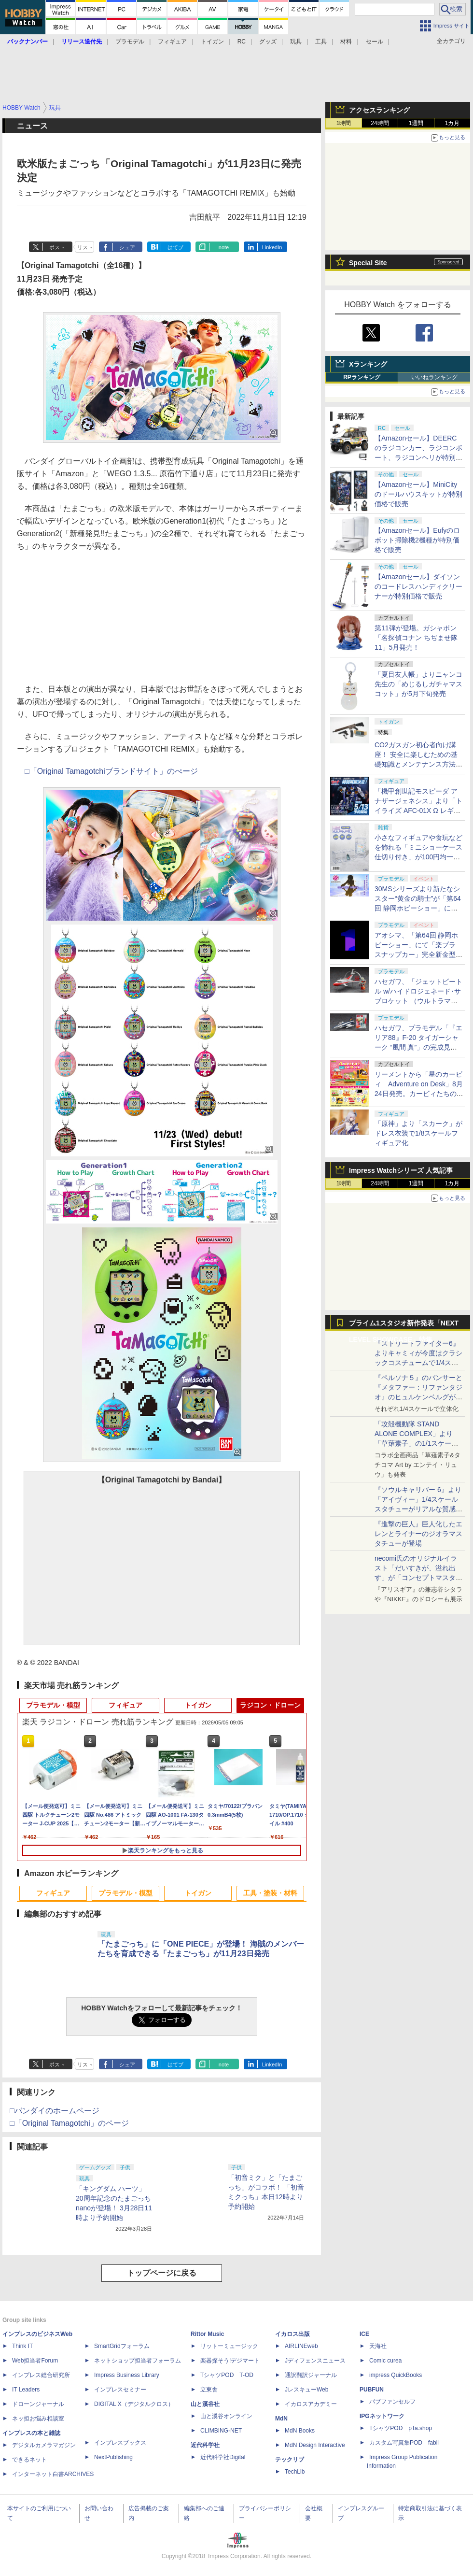 The height and width of the screenshot is (2576, 473). I want to click on 「攻殻機動隊 STAND ALONE COMPLEX」より「草薙素子」の1/1スケールスタチューが本日4月10日15時より予約開始決定！, so click(418, 1443).